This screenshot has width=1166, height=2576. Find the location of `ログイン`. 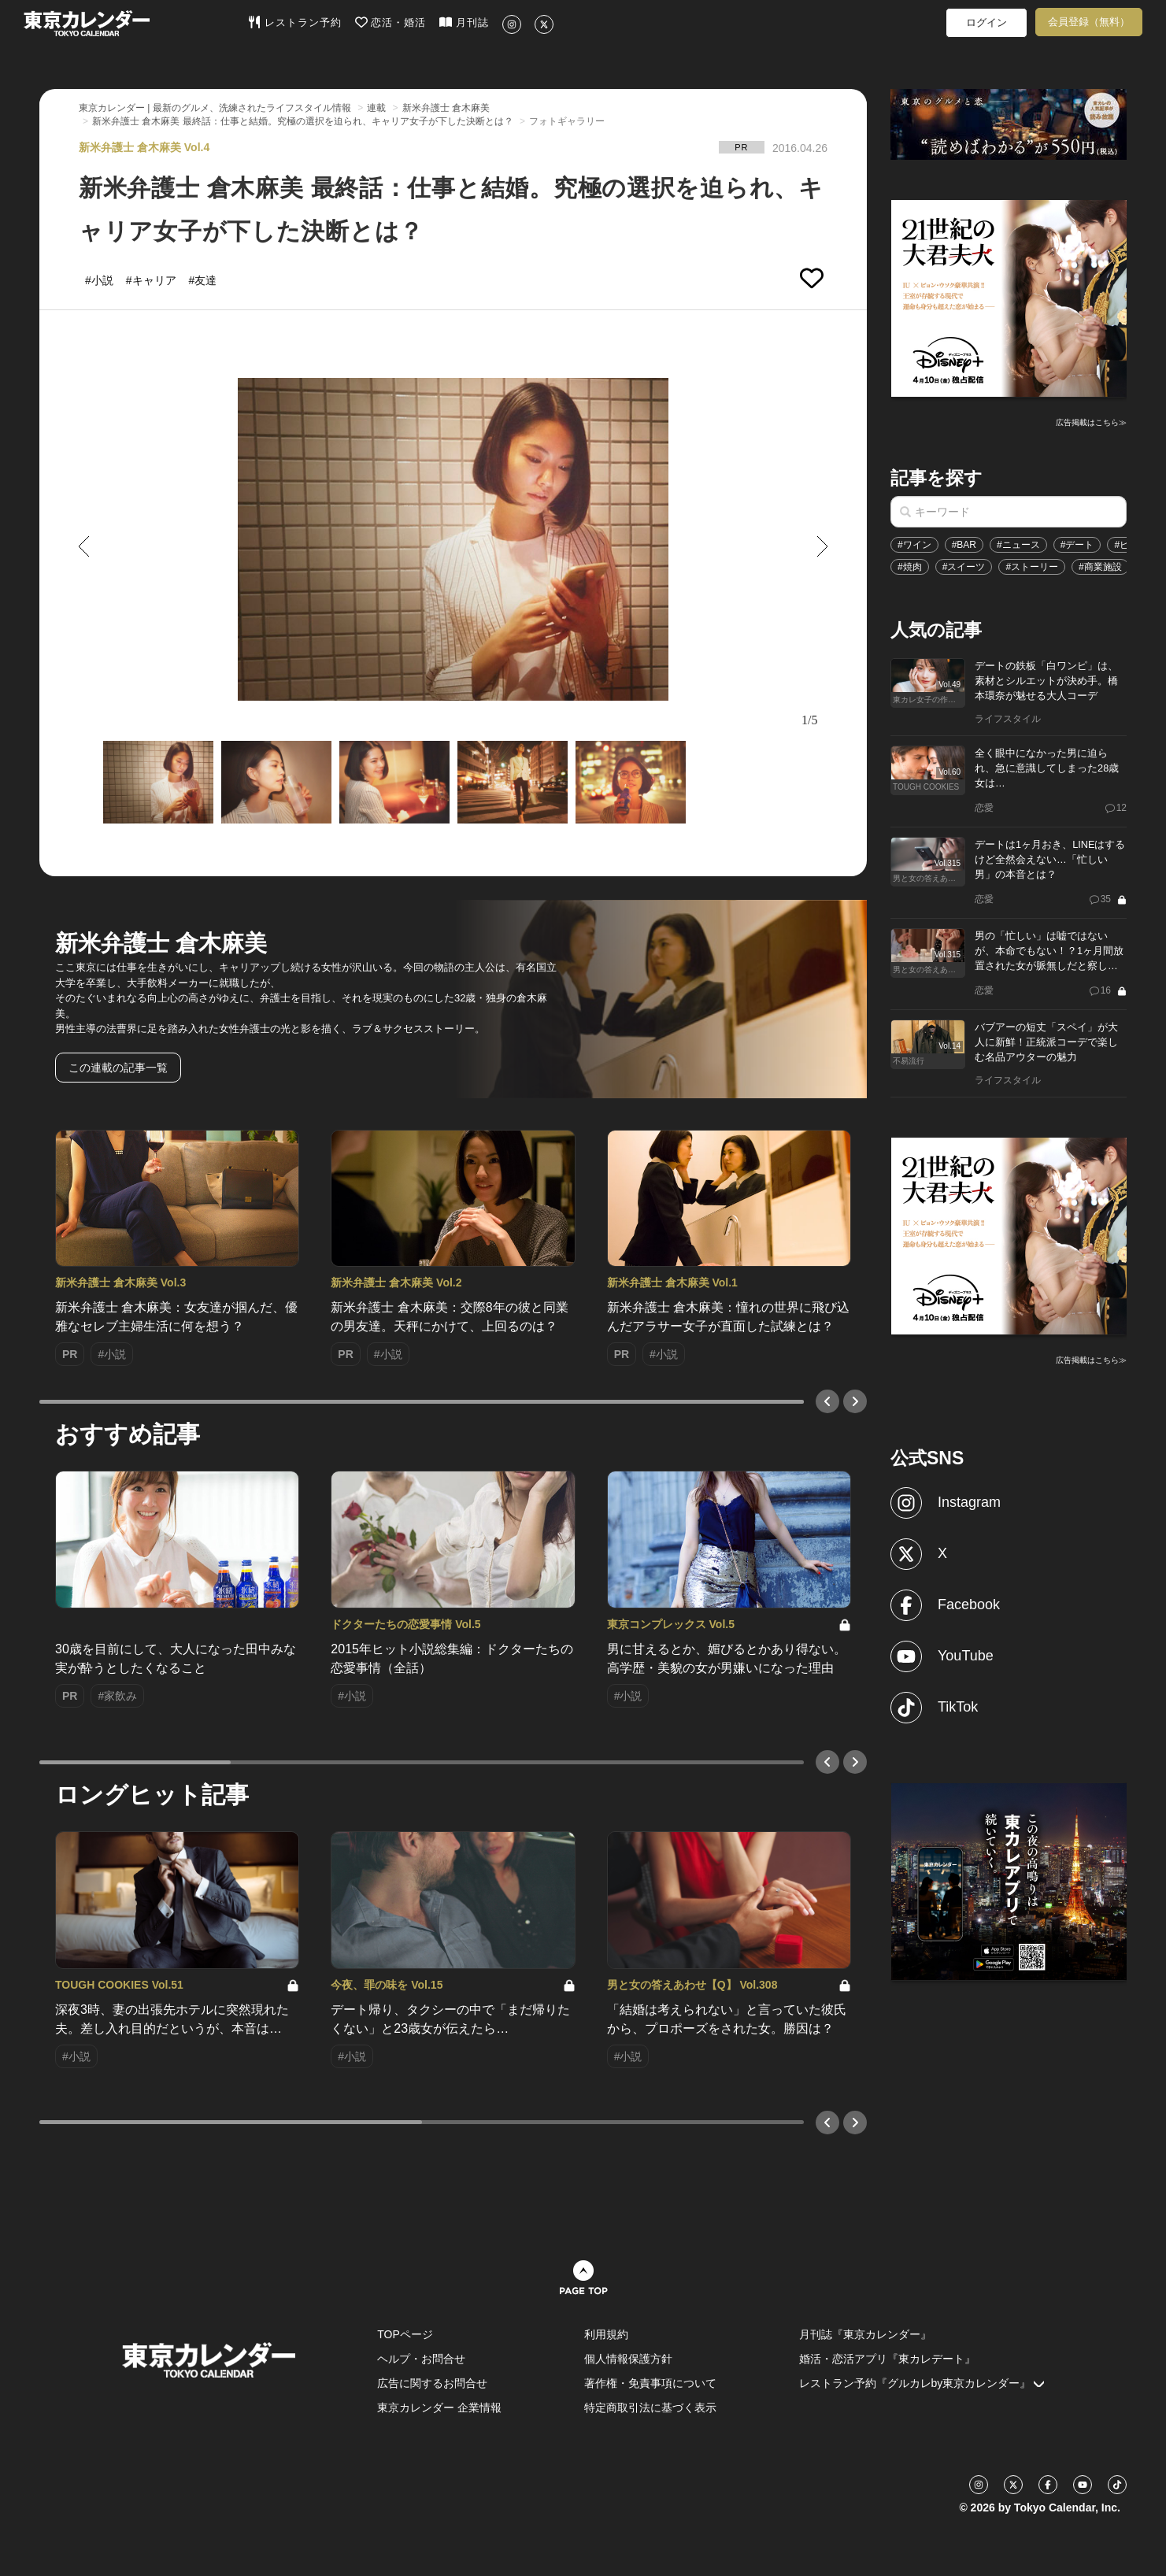

ログイン is located at coordinates (986, 22).